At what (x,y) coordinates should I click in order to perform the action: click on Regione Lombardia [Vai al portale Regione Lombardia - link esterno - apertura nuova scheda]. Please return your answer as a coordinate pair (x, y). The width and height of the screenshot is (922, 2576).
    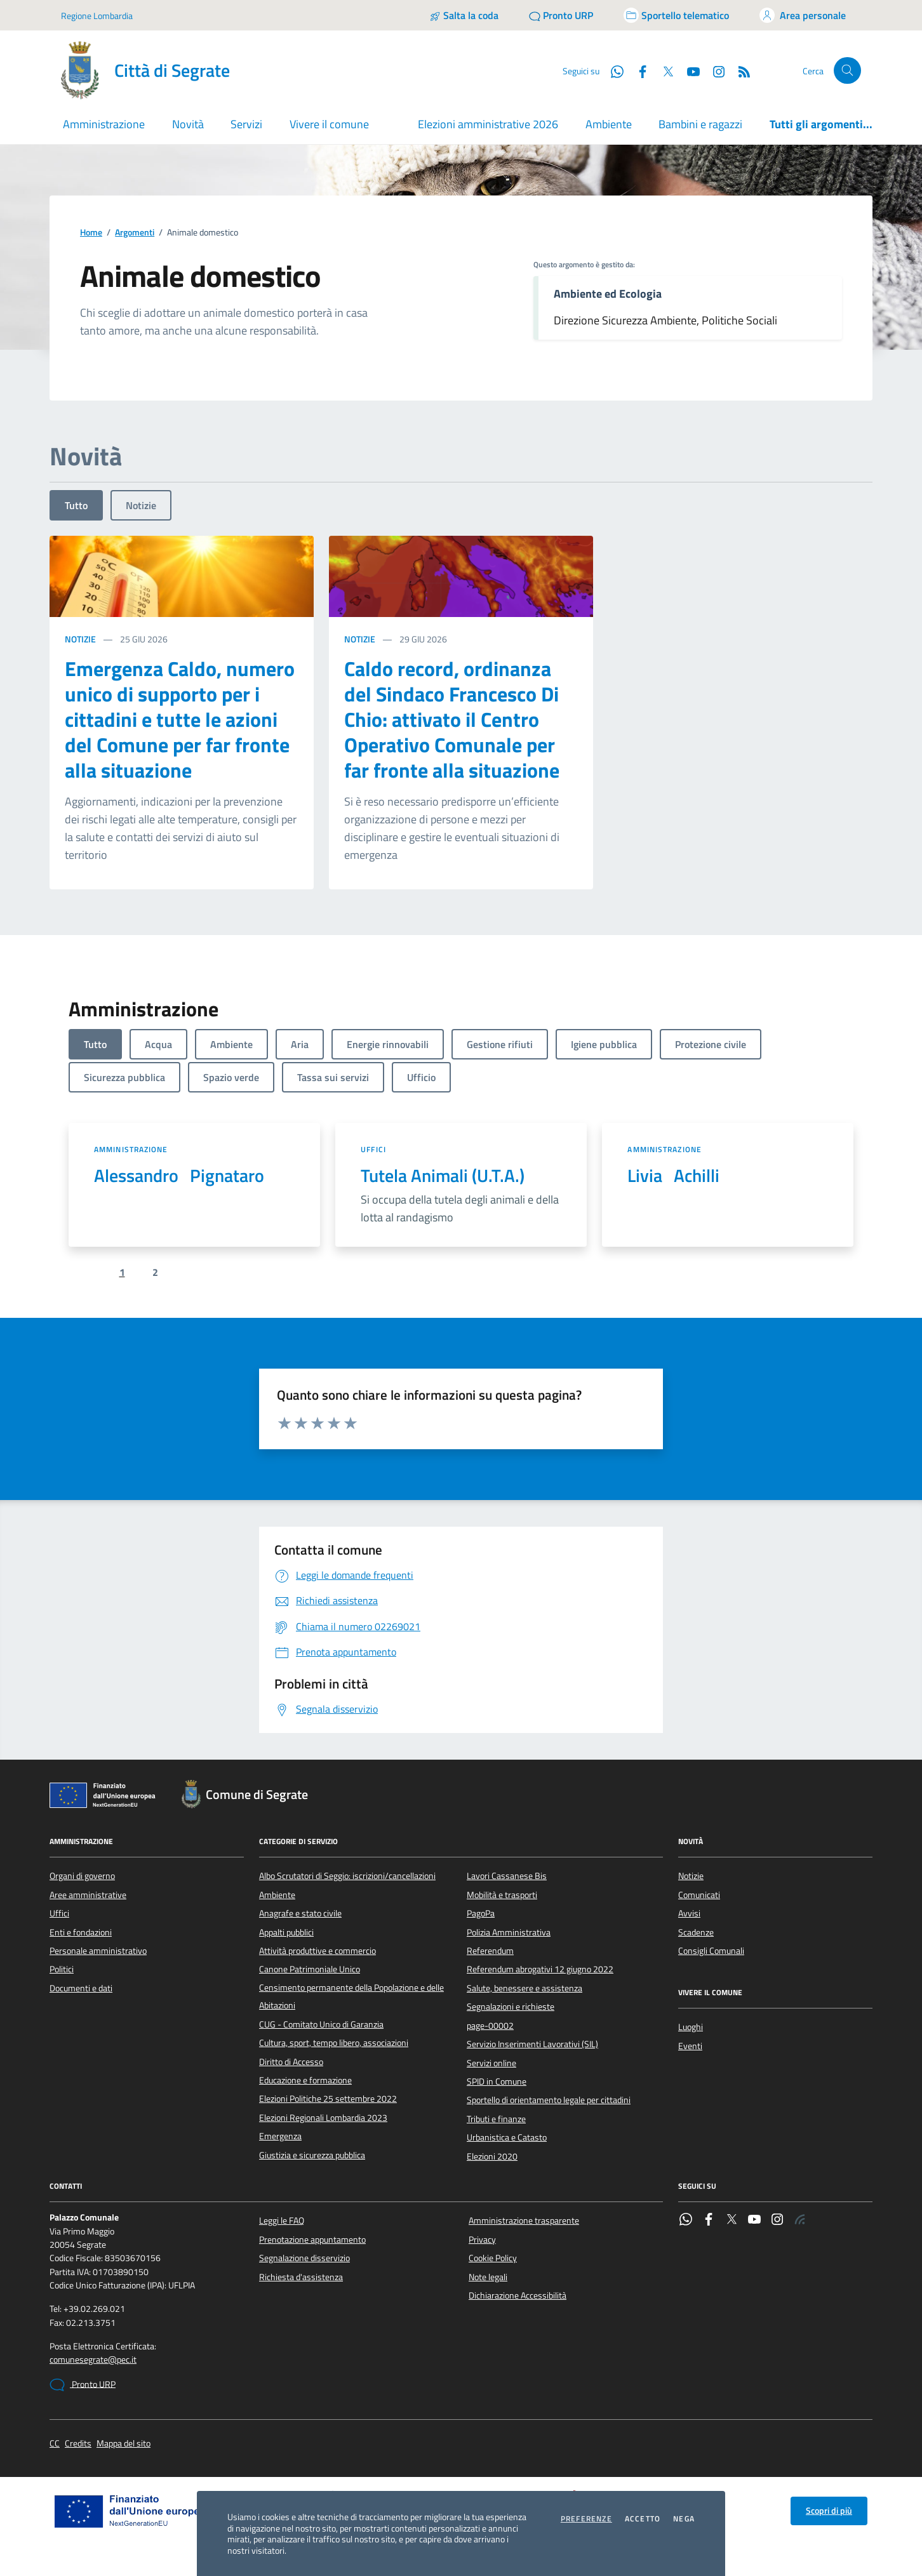
    Looking at the image, I should click on (97, 15).